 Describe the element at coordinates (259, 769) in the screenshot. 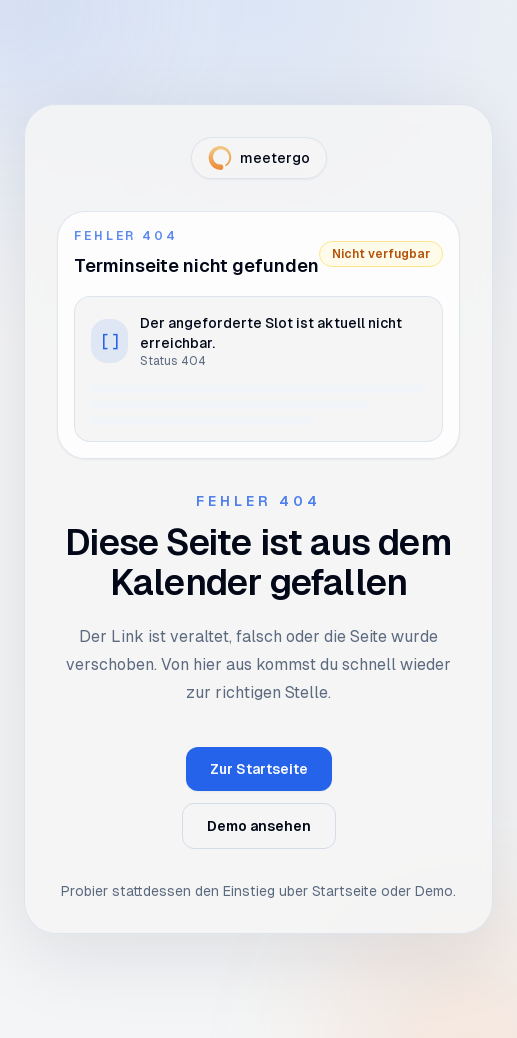

I see `Zur Startseite` at that location.